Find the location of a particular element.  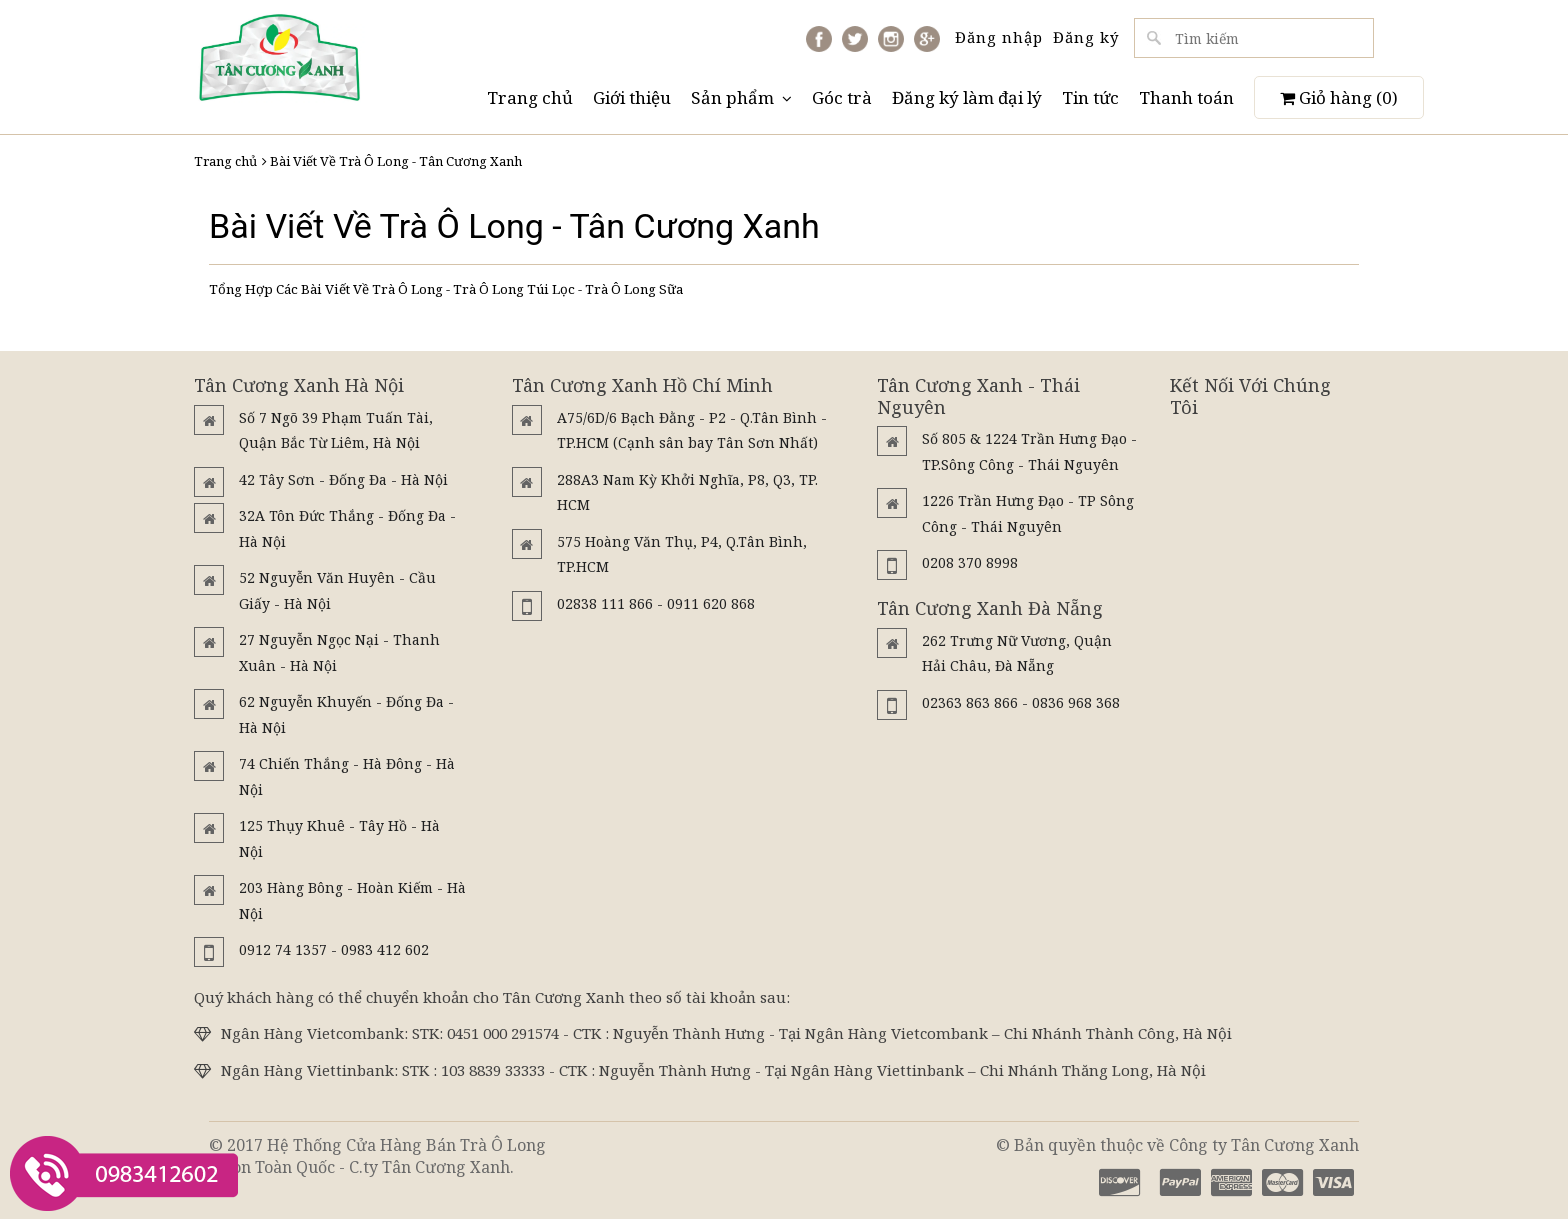

Tin tức is located at coordinates (1090, 97).